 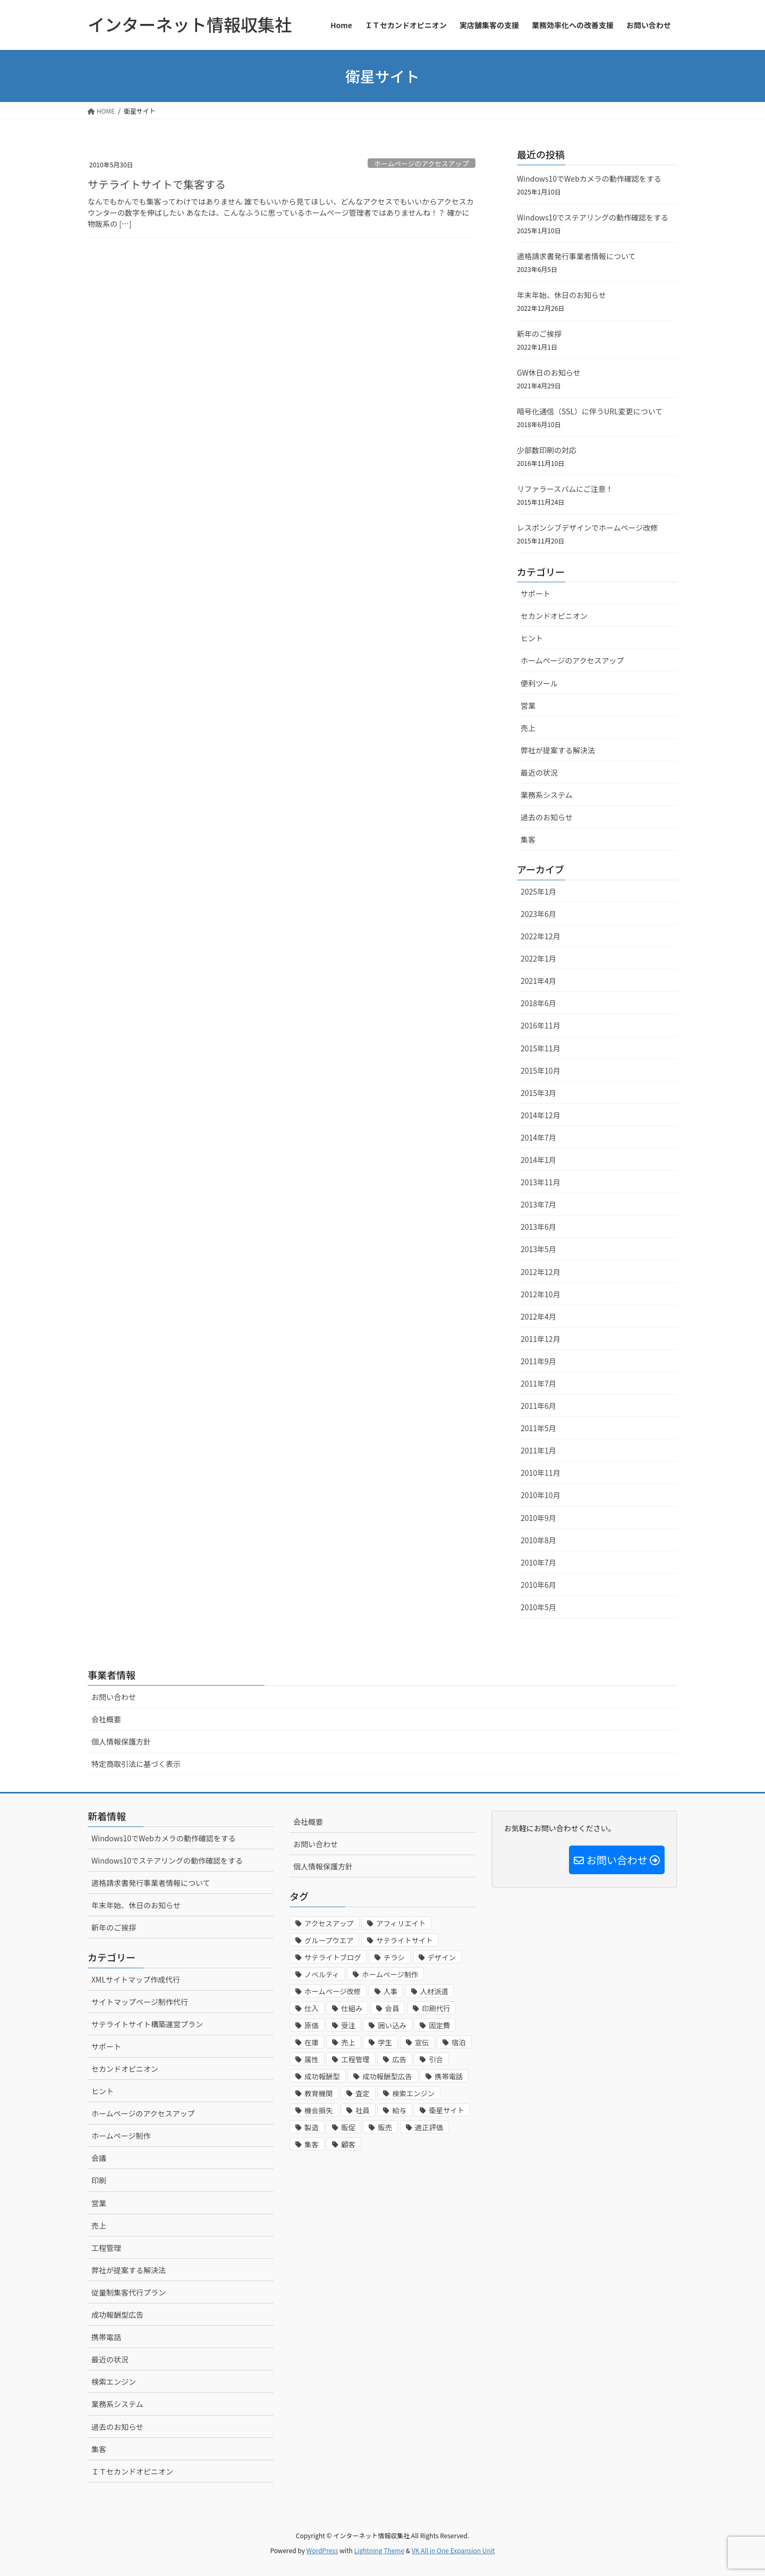 What do you see at coordinates (120, 2135) in the screenshot?
I see `ホームページ制作` at bounding box center [120, 2135].